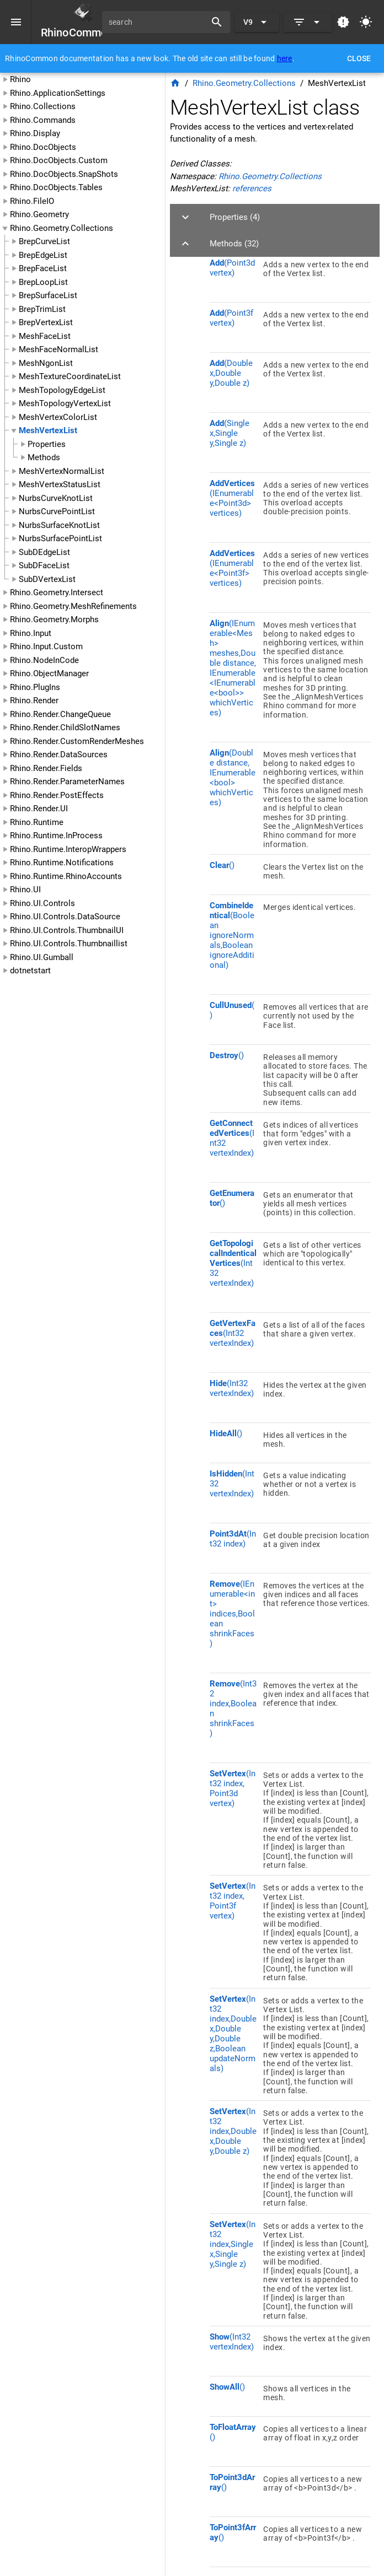 The width and height of the screenshot is (384, 2576). What do you see at coordinates (77, 741) in the screenshot?
I see `Rhino.Render.CustomRenderMeshes` at bounding box center [77, 741].